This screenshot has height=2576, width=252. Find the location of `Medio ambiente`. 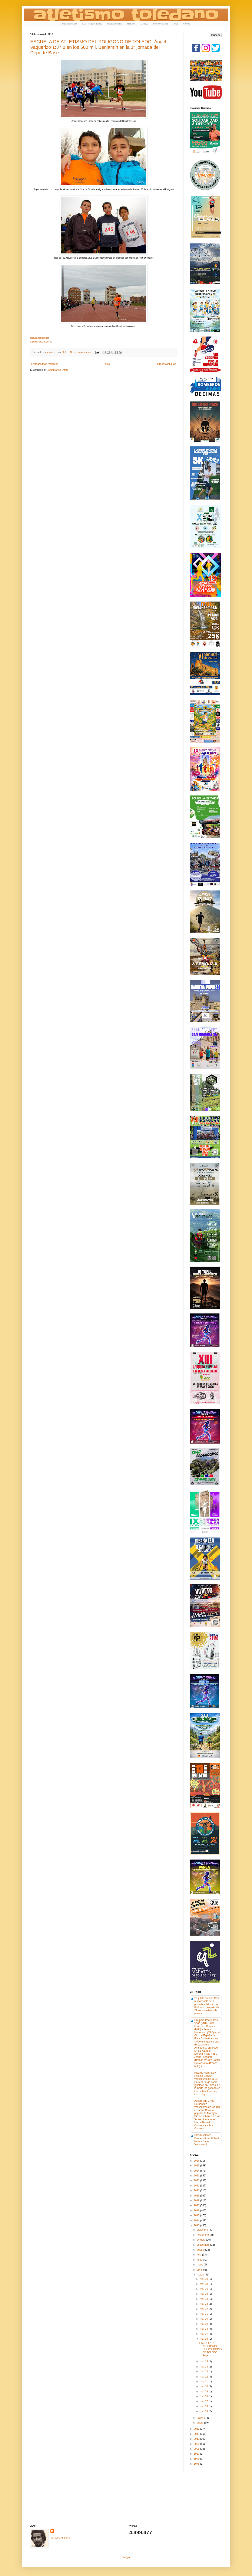

Medio ambiente is located at coordinates (114, 24).